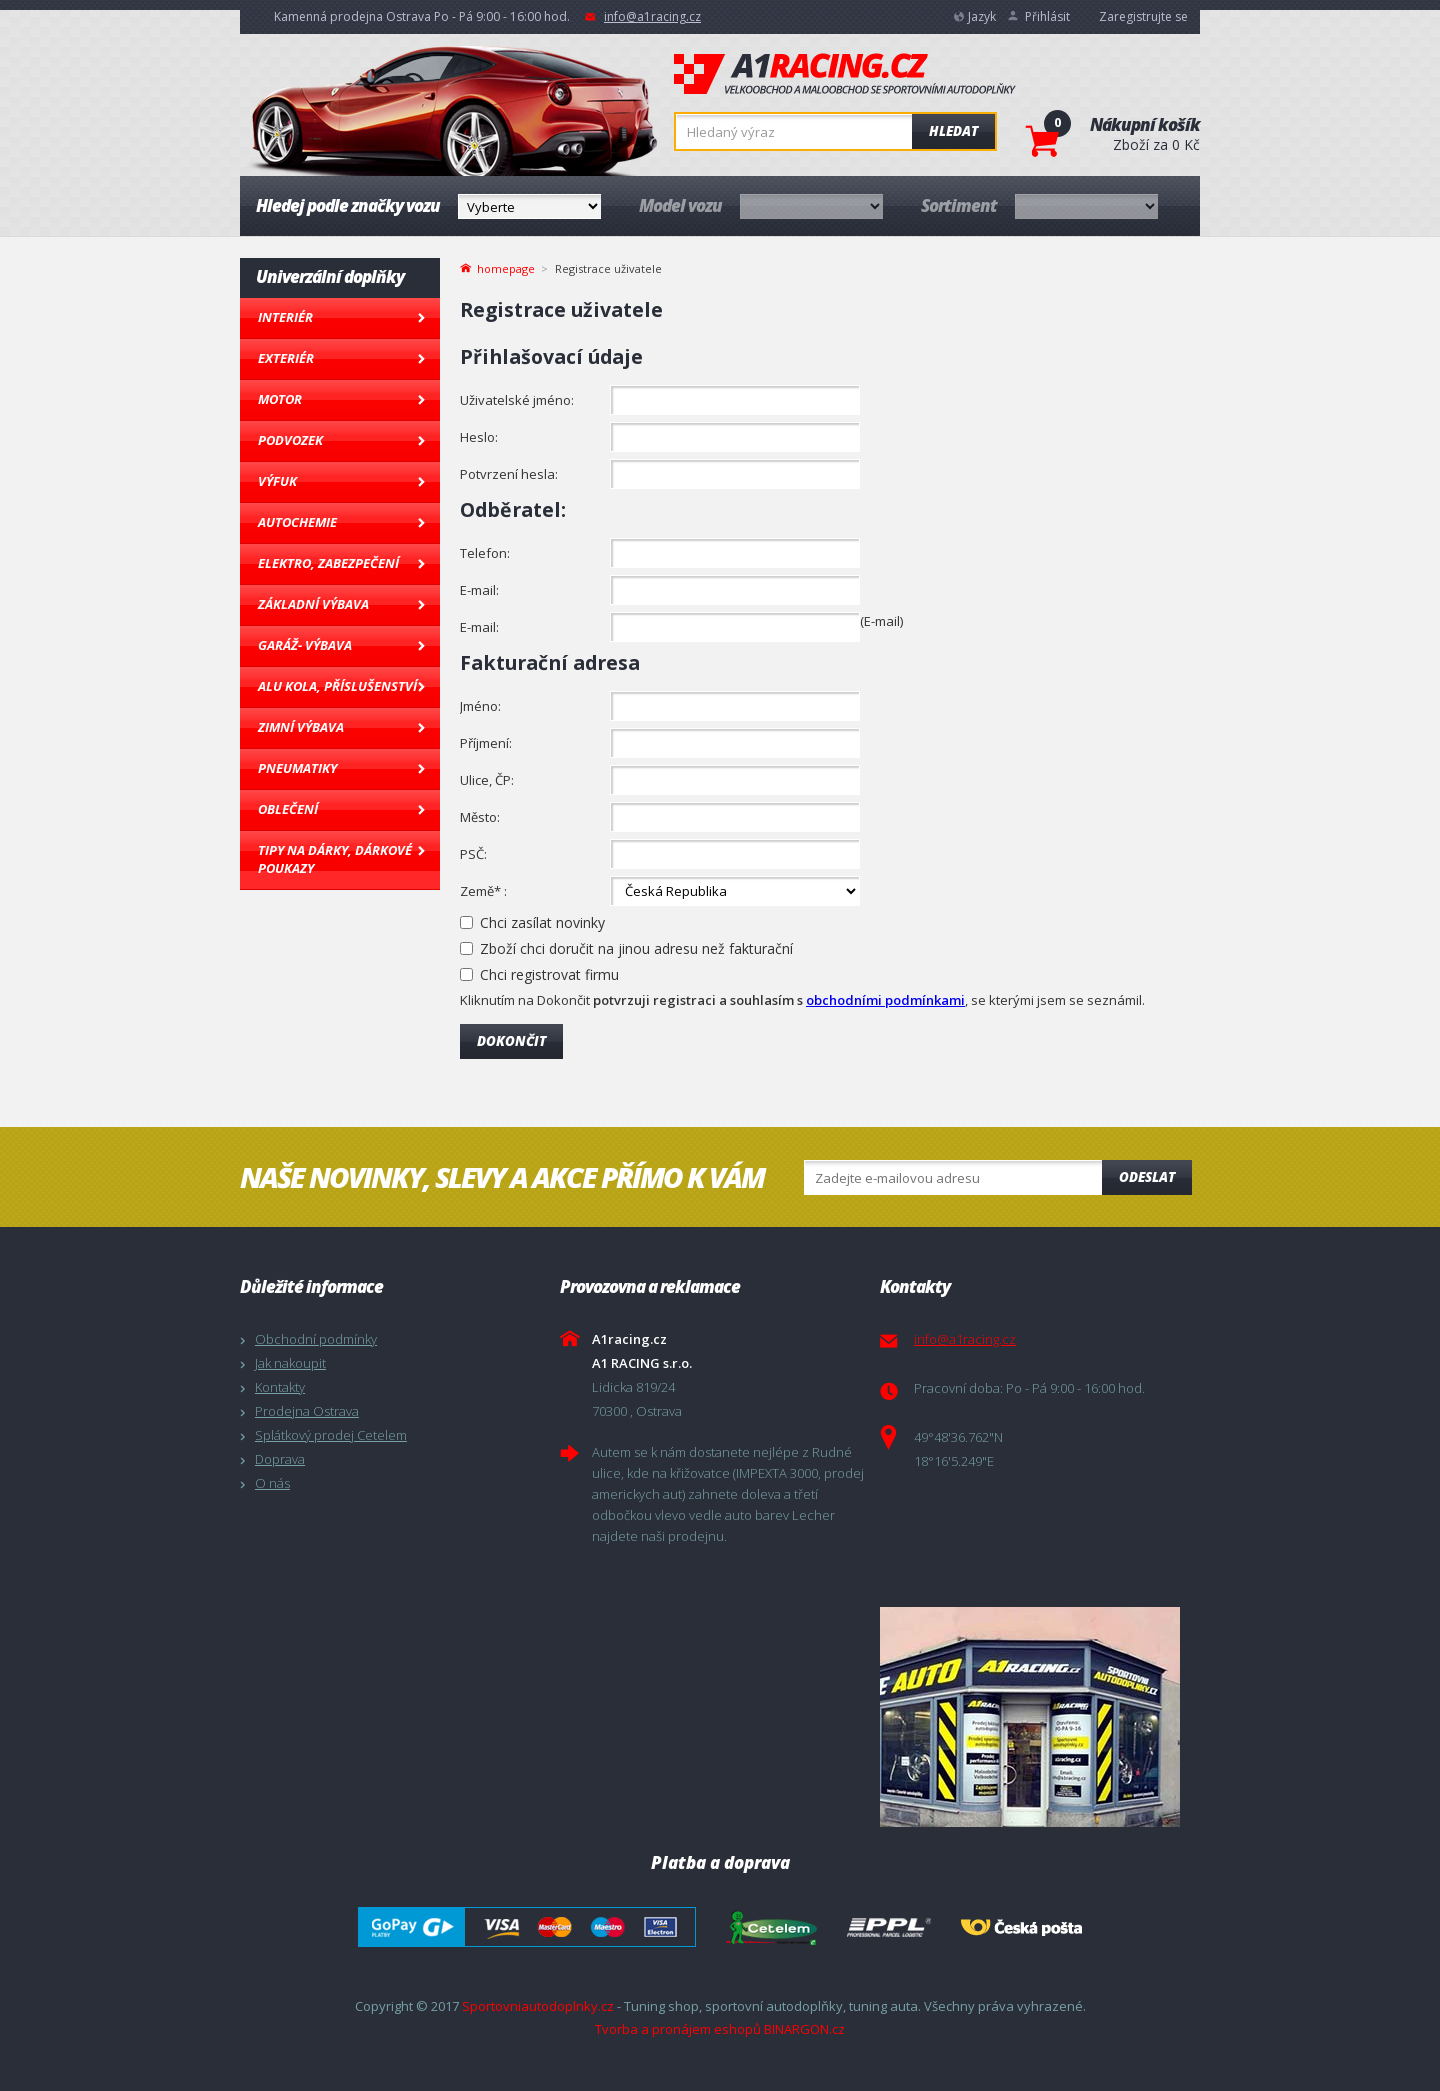 This screenshot has height=2091, width=1440. I want to click on Příjmení:, so click(486, 743).